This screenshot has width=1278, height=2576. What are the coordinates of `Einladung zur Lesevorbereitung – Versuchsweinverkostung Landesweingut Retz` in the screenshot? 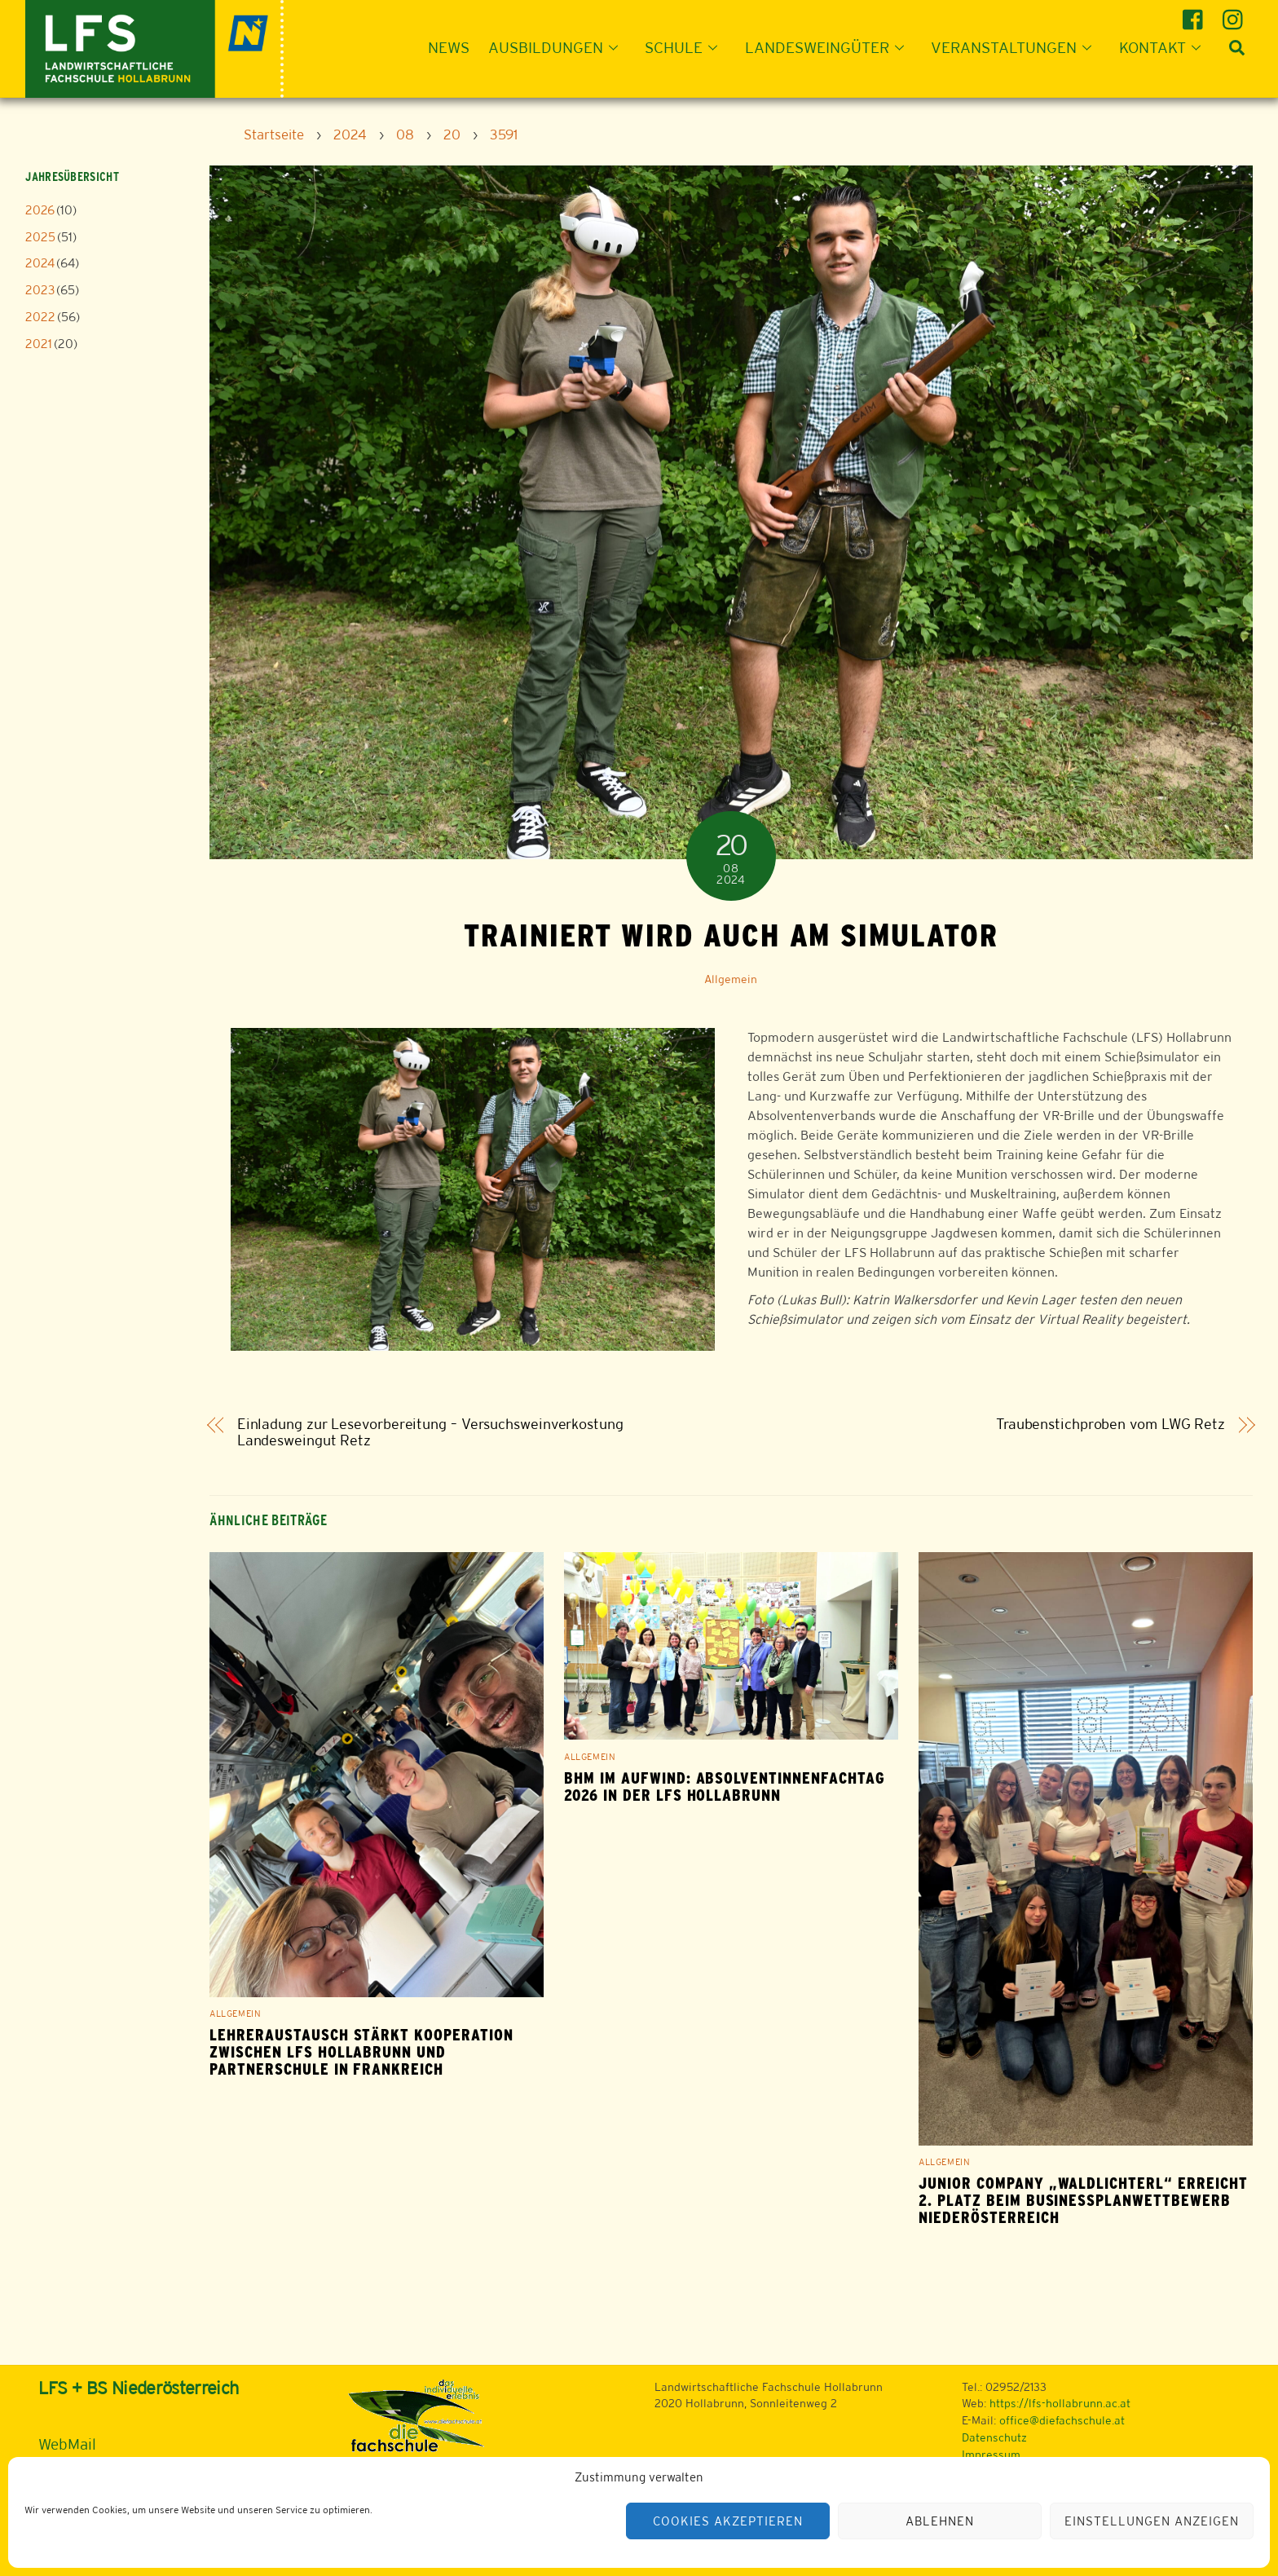 It's located at (430, 1432).